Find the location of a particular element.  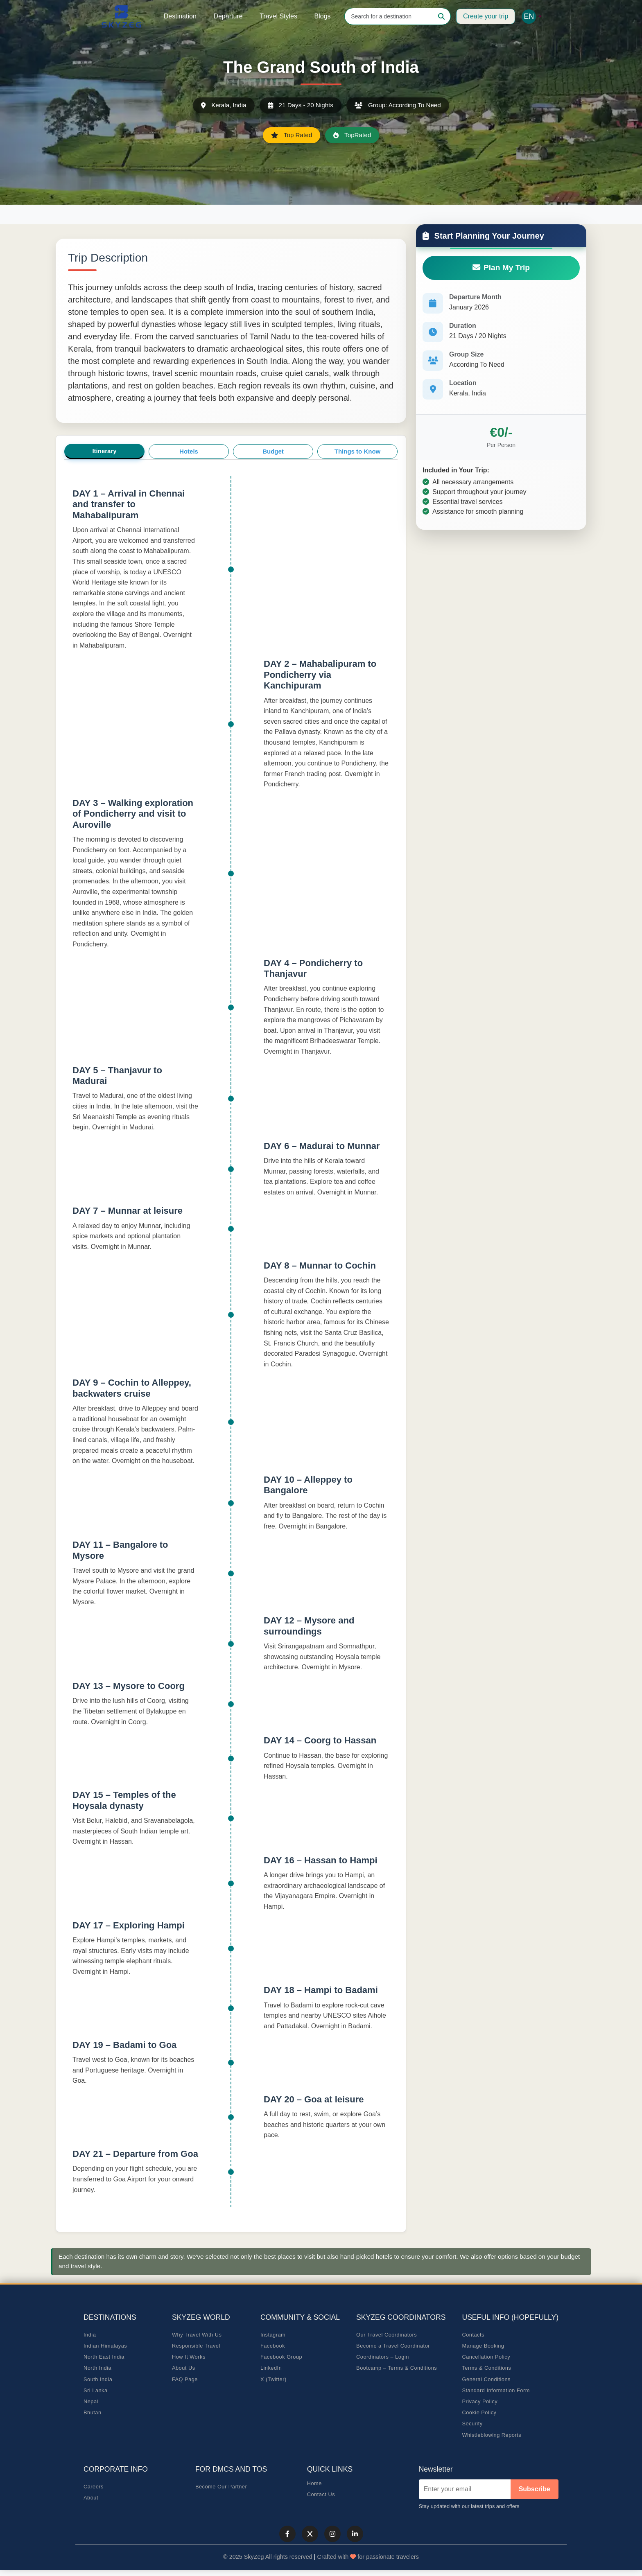

Hotels is located at coordinates (188, 451).